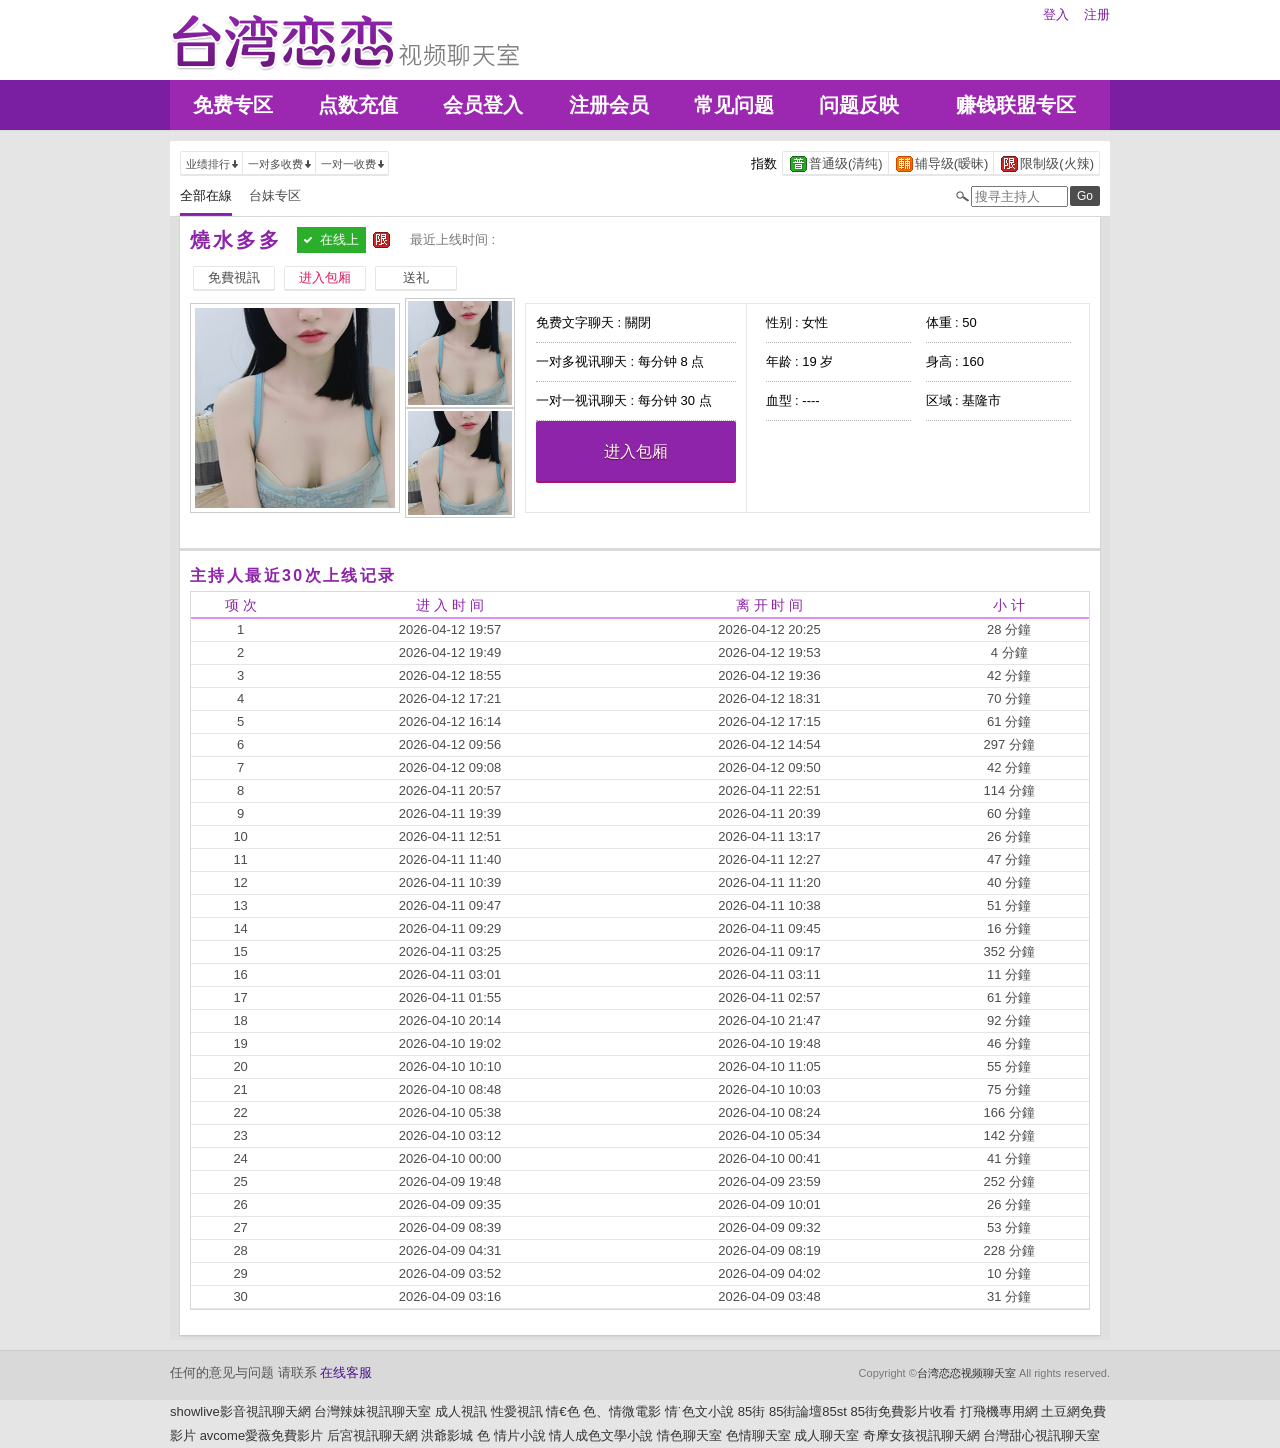 The image size is (1280, 1448). Describe the element at coordinates (751, 1411) in the screenshot. I see `85街` at that location.